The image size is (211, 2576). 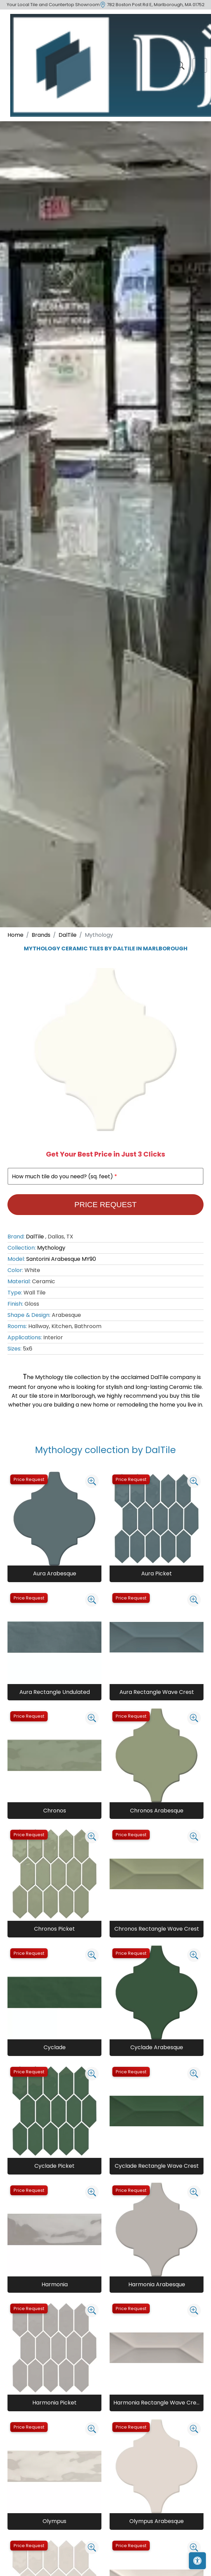 What do you see at coordinates (156, 1810) in the screenshot?
I see `Chronos Arabesque` at bounding box center [156, 1810].